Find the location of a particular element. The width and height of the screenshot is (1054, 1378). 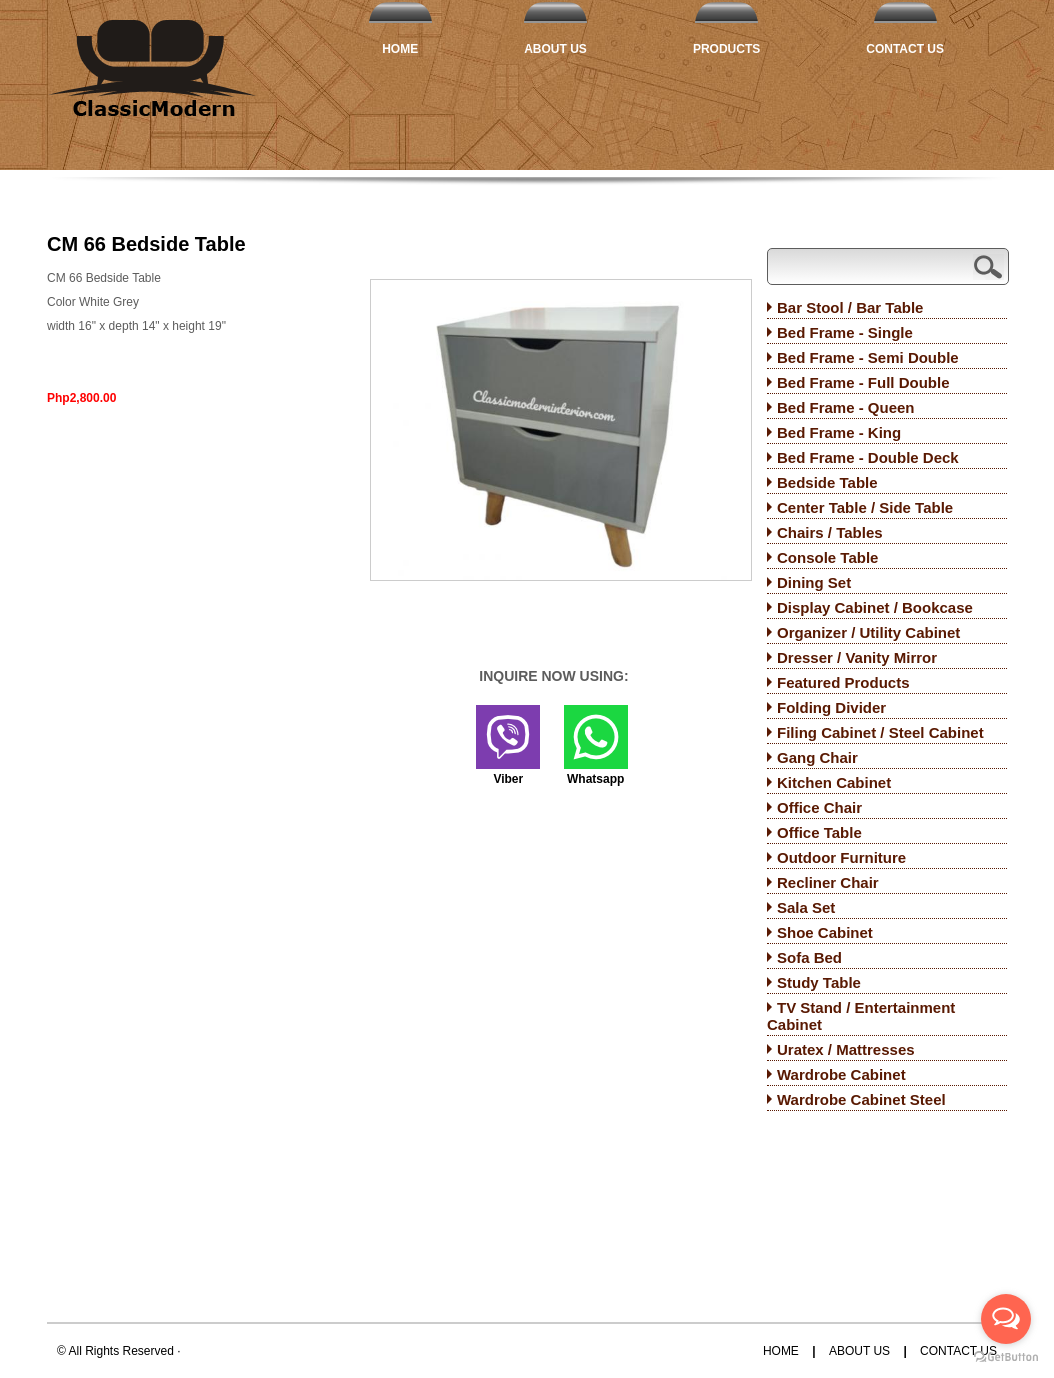

Wardrobe Cabinet is located at coordinates (841, 1074).